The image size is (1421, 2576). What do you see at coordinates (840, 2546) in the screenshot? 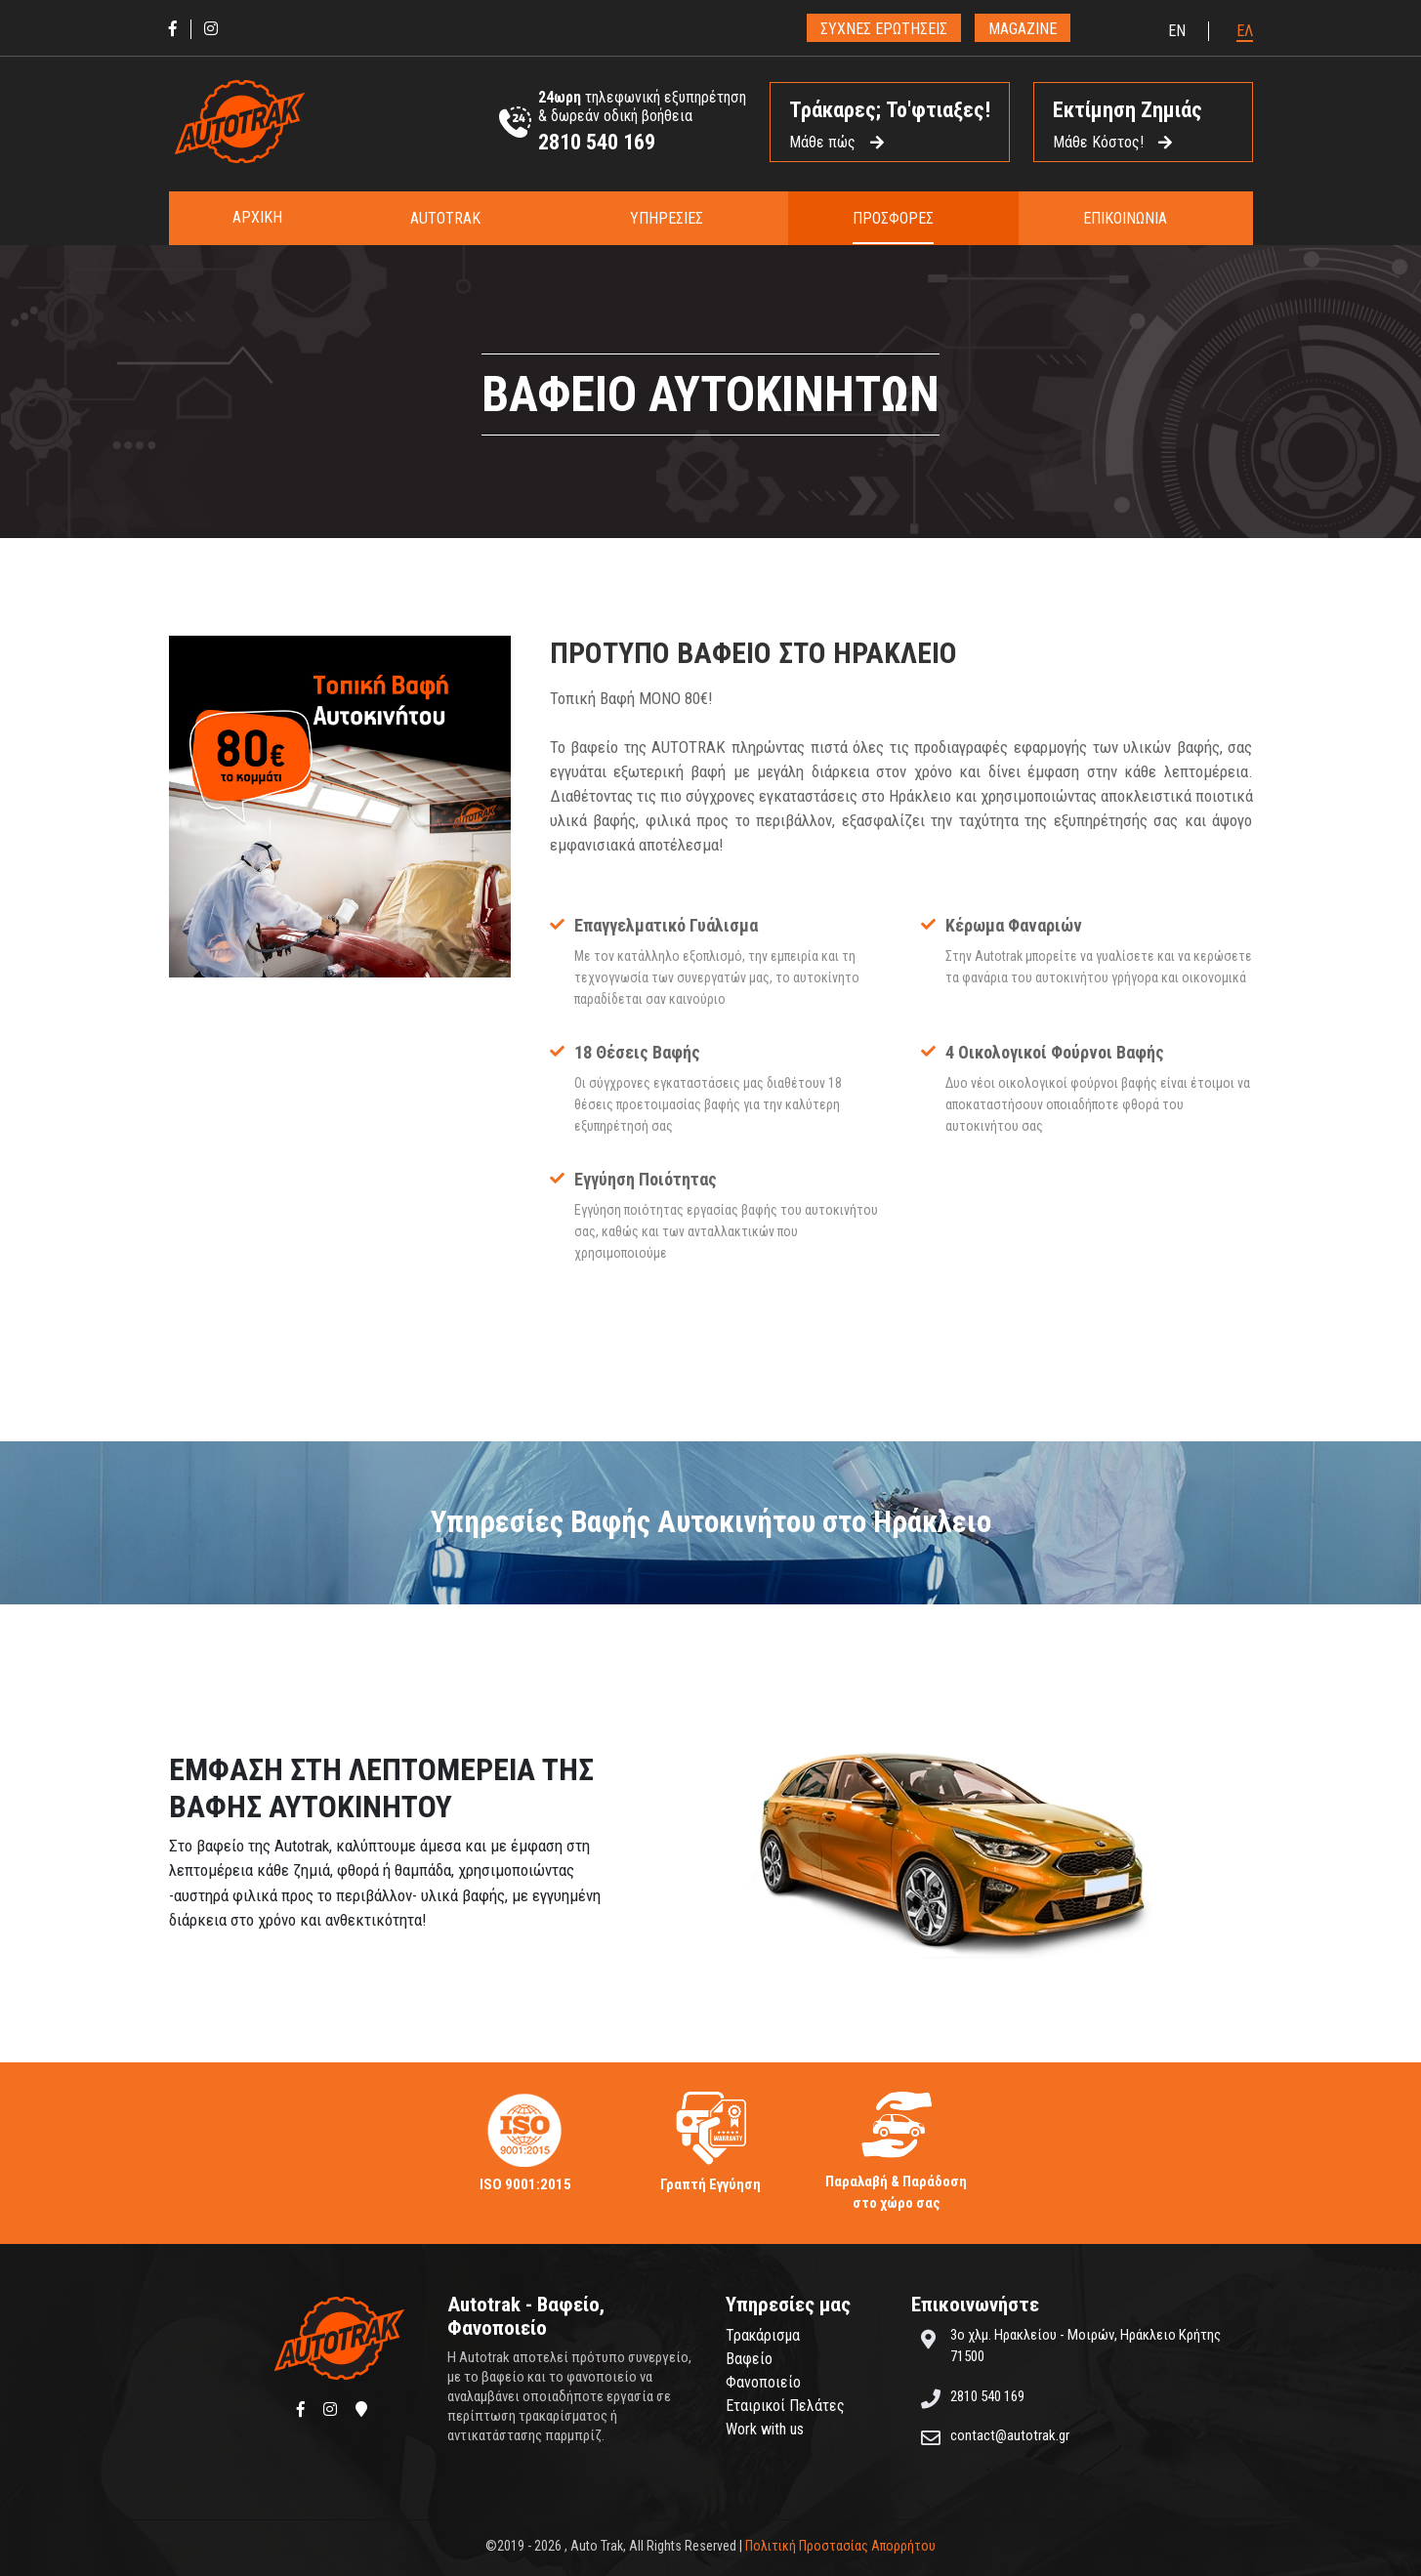
I see `Πολιτική Προστασίας Απορρήτου` at bounding box center [840, 2546].